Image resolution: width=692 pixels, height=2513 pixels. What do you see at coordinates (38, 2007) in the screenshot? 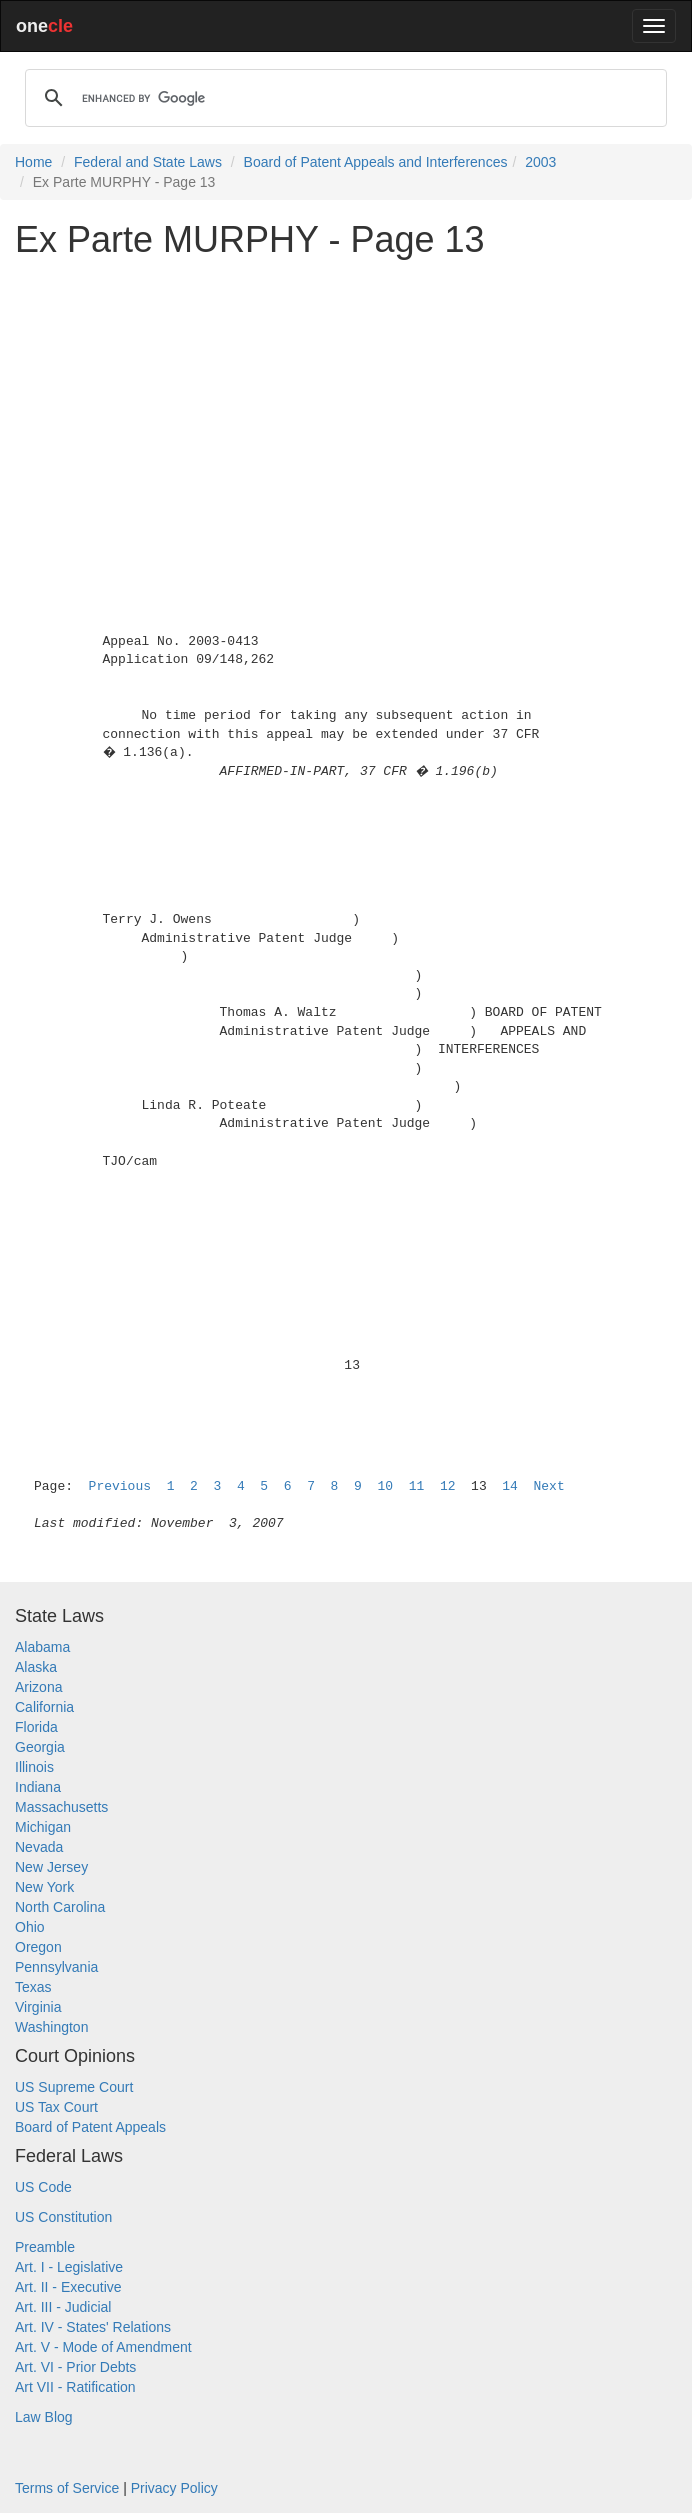
I see `Virginia` at bounding box center [38, 2007].